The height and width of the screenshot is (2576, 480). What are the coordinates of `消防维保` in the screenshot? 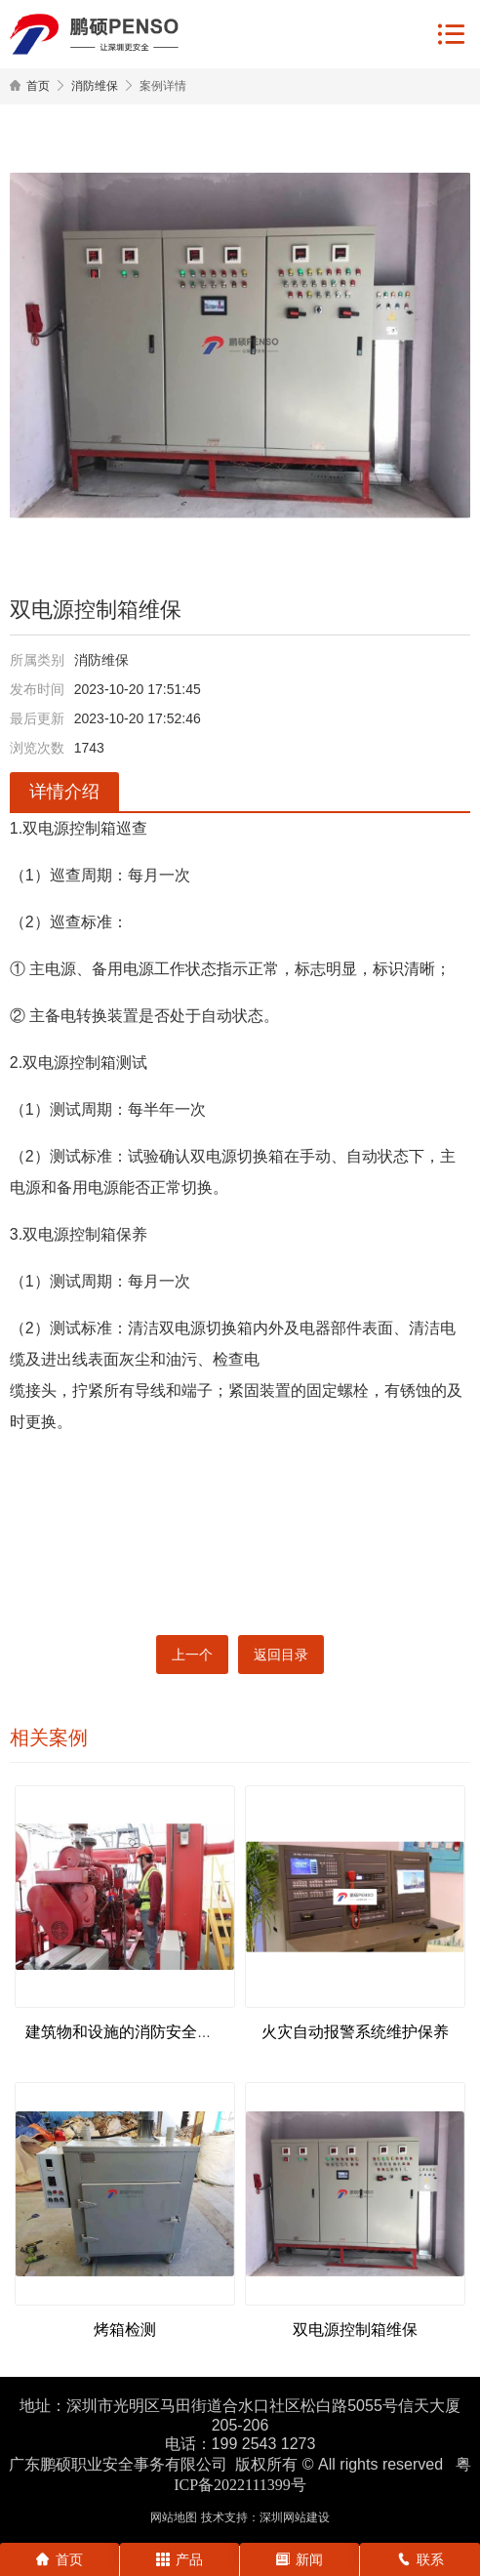 It's located at (94, 86).